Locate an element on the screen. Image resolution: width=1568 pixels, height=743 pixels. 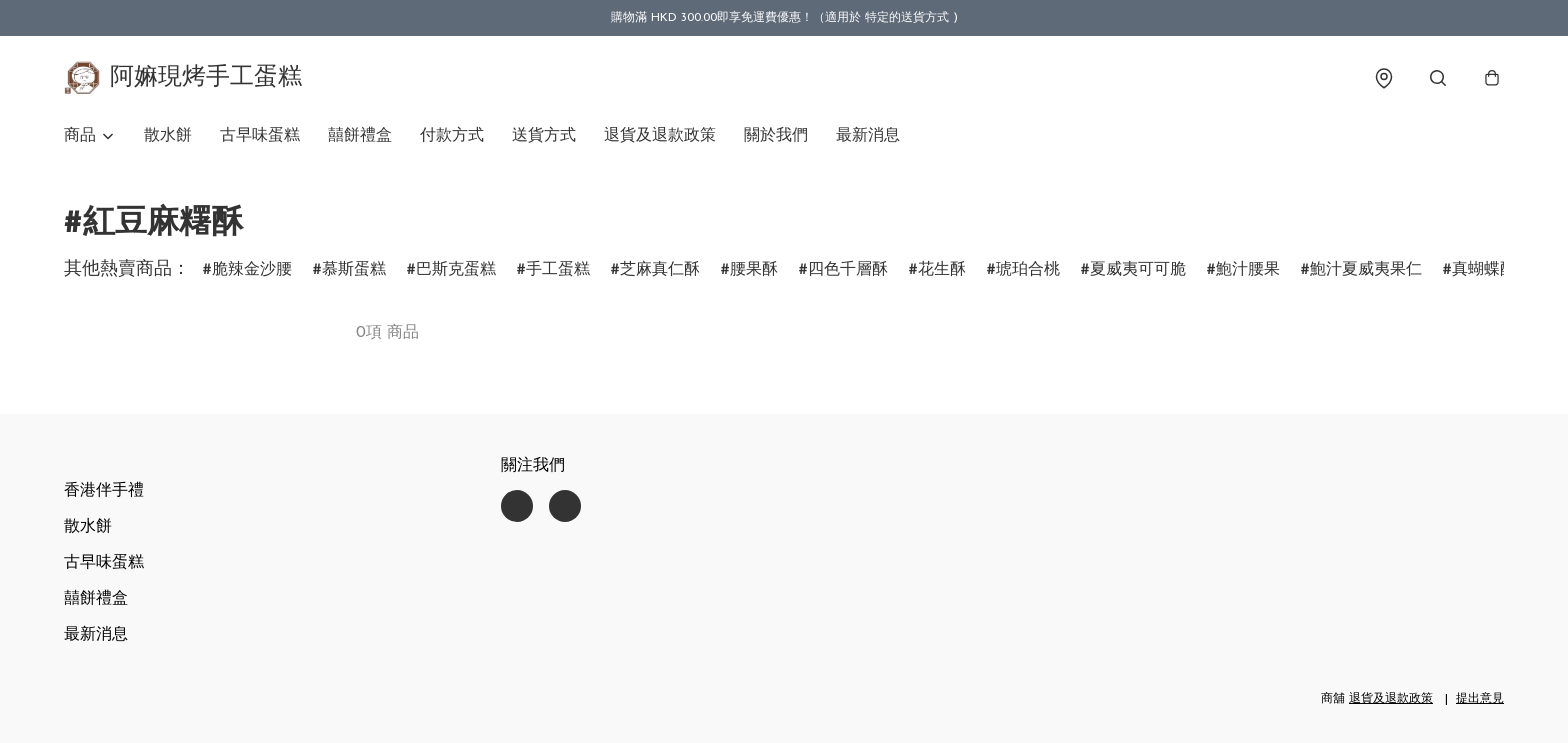
關於我們 is located at coordinates (776, 136).